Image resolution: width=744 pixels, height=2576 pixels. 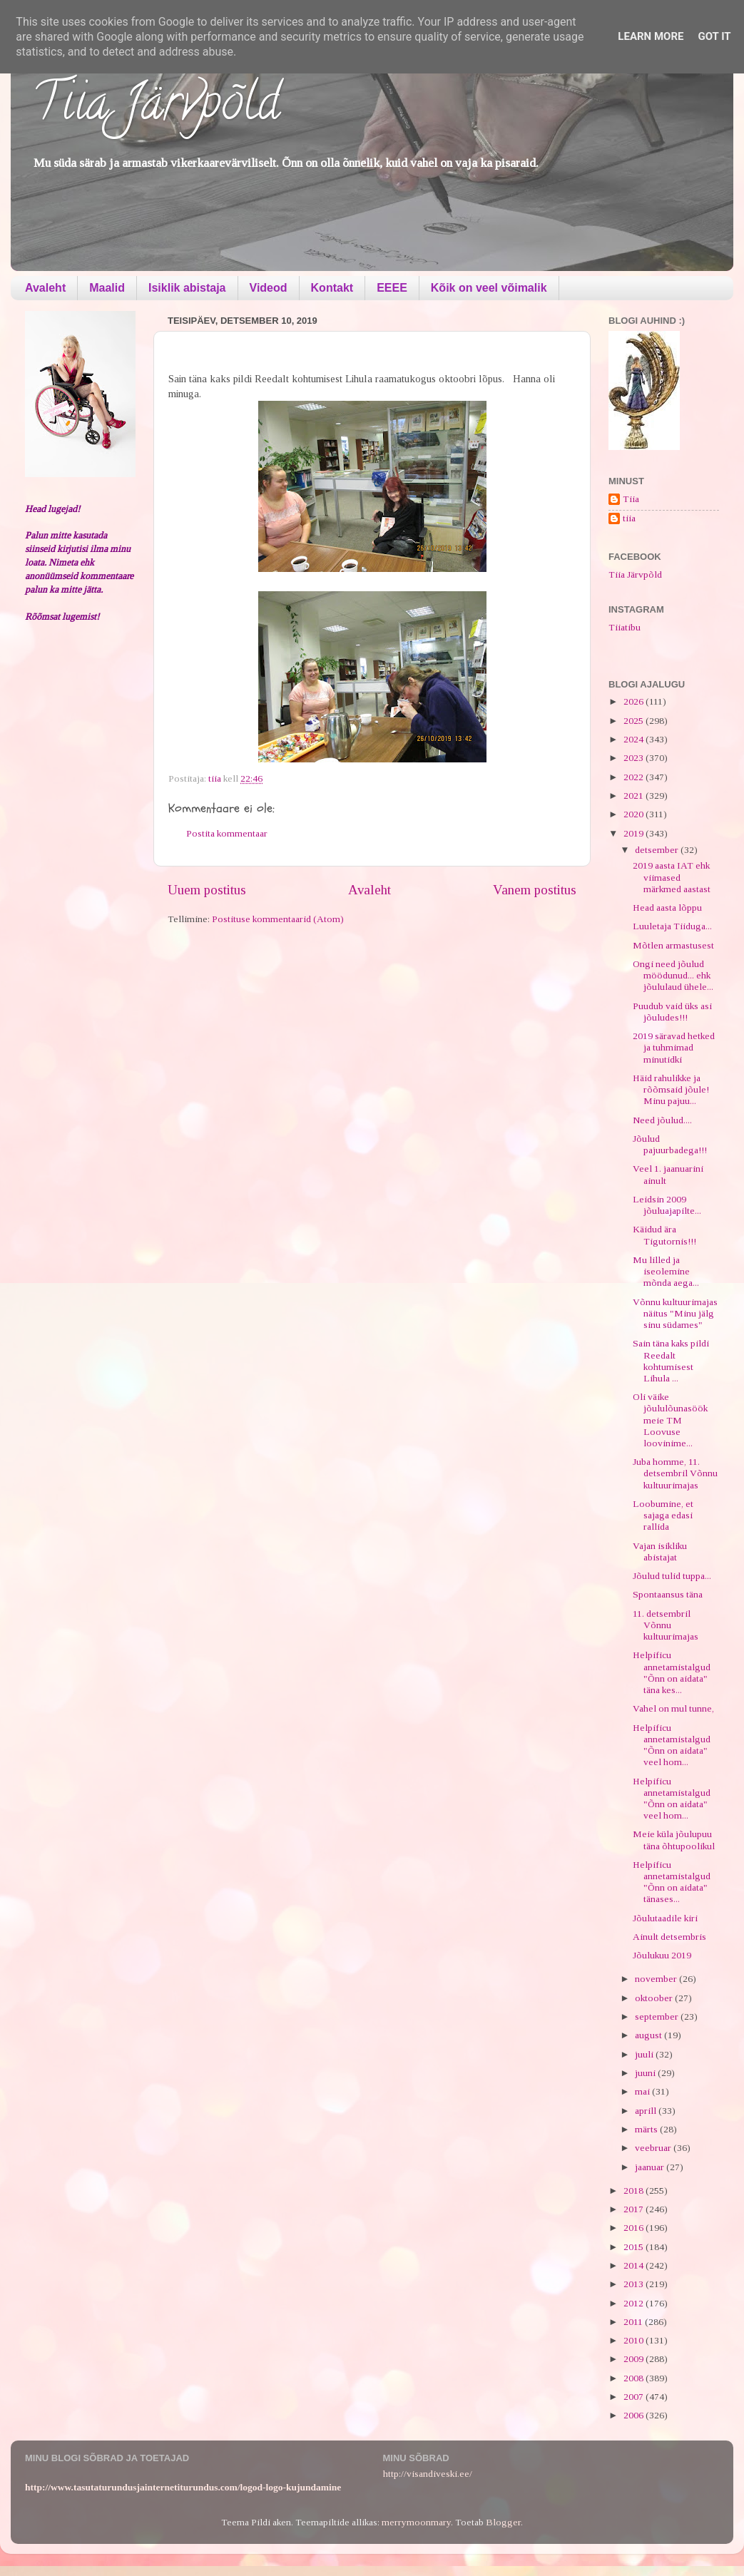 I want to click on 2014, so click(x=634, y=2265).